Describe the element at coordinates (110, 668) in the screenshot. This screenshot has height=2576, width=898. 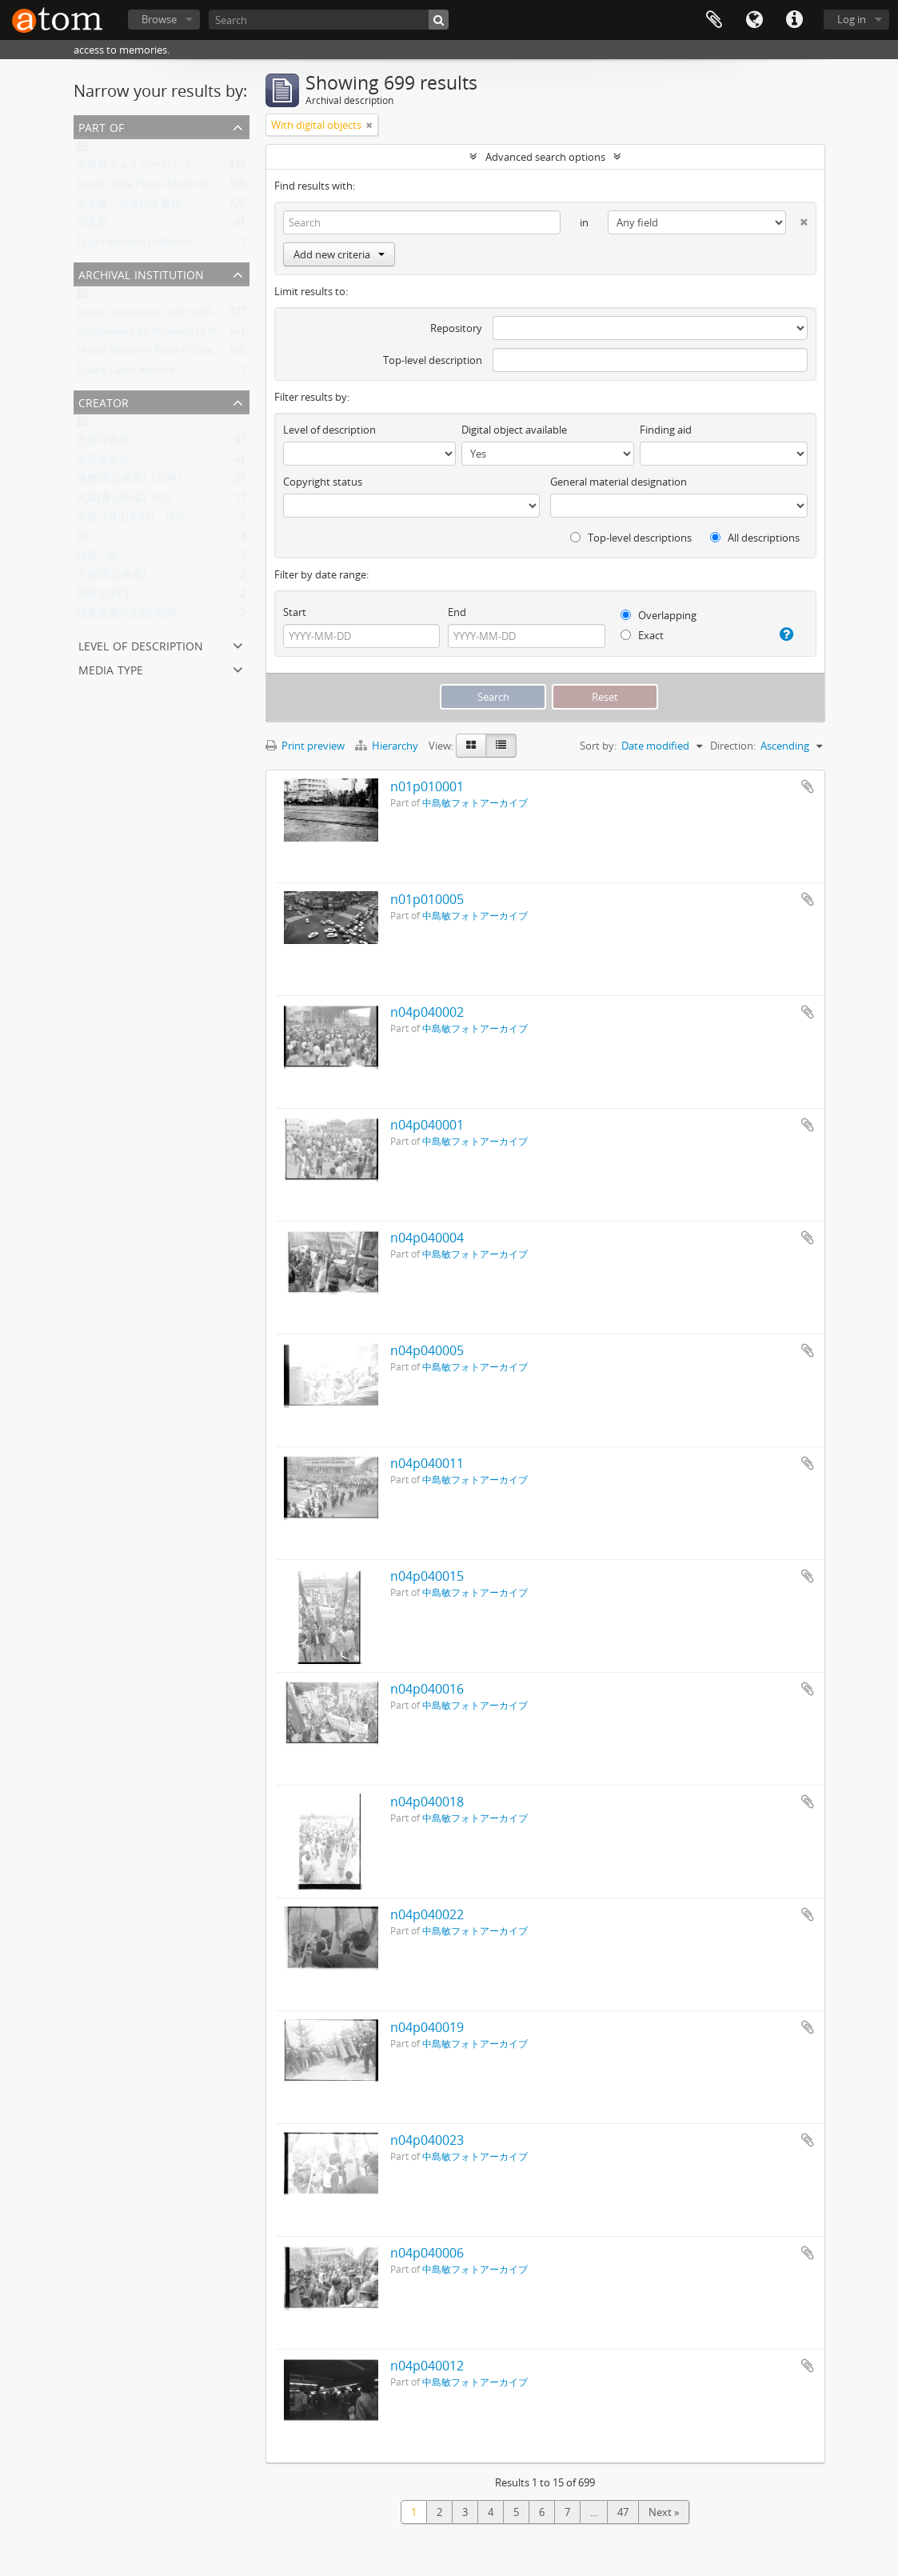
I see `Media type` at that location.